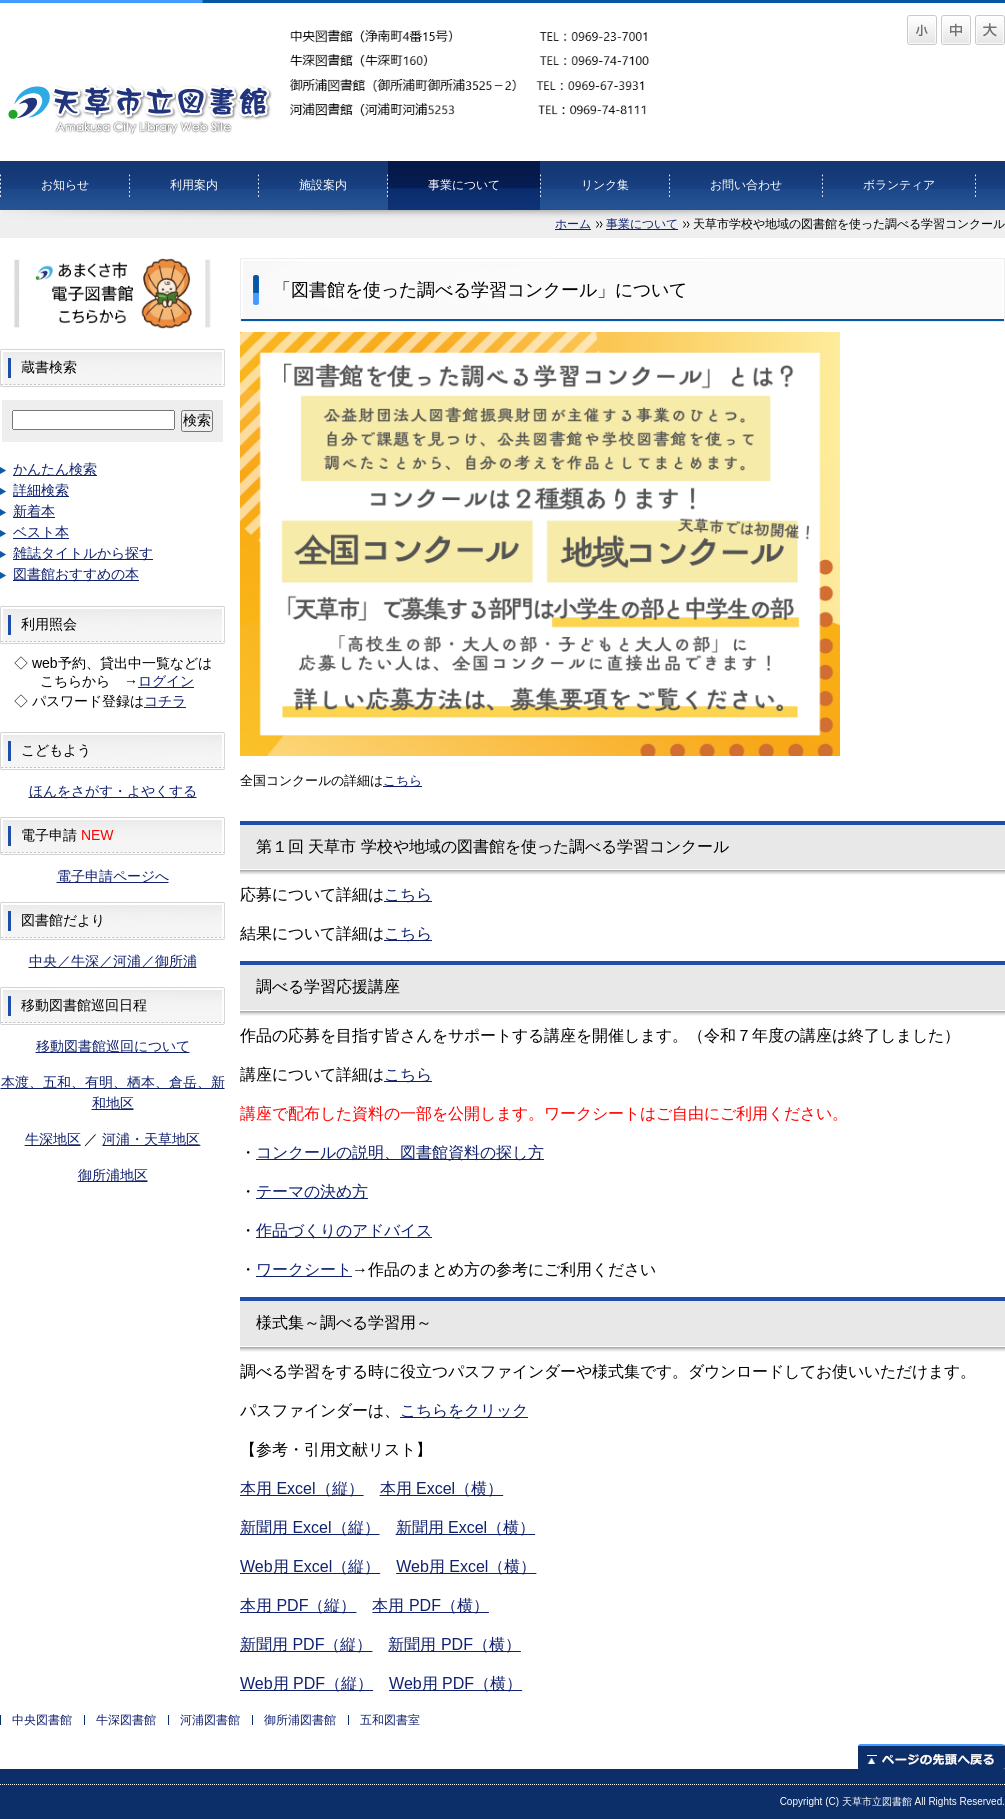 This screenshot has width=1005, height=1819. What do you see at coordinates (113, 876) in the screenshot?
I see `電子申請ページへ` at bounding box center [113, 876].